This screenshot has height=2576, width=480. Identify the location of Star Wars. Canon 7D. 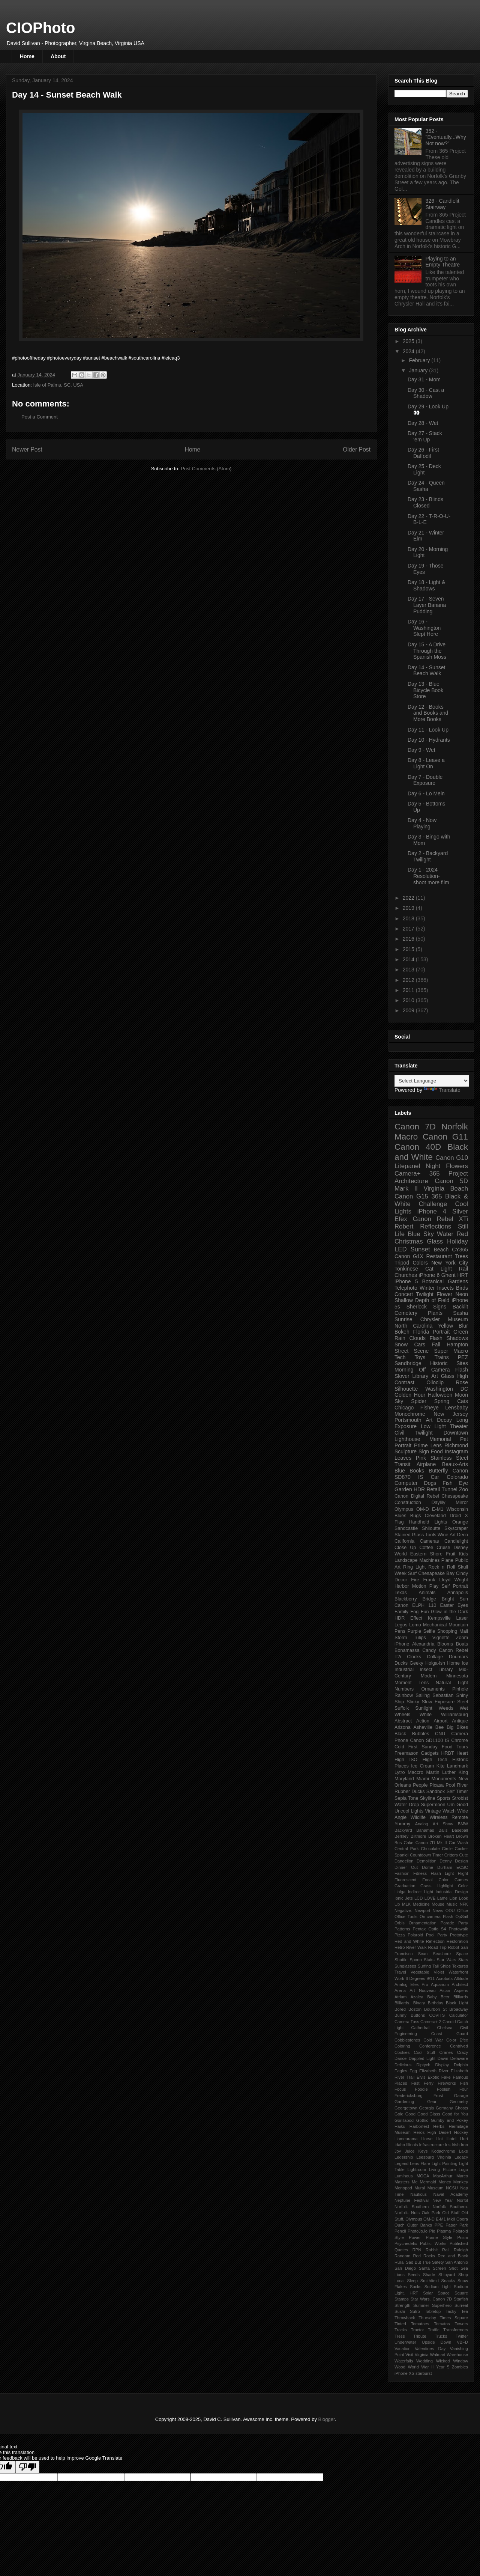
(431, 2299).